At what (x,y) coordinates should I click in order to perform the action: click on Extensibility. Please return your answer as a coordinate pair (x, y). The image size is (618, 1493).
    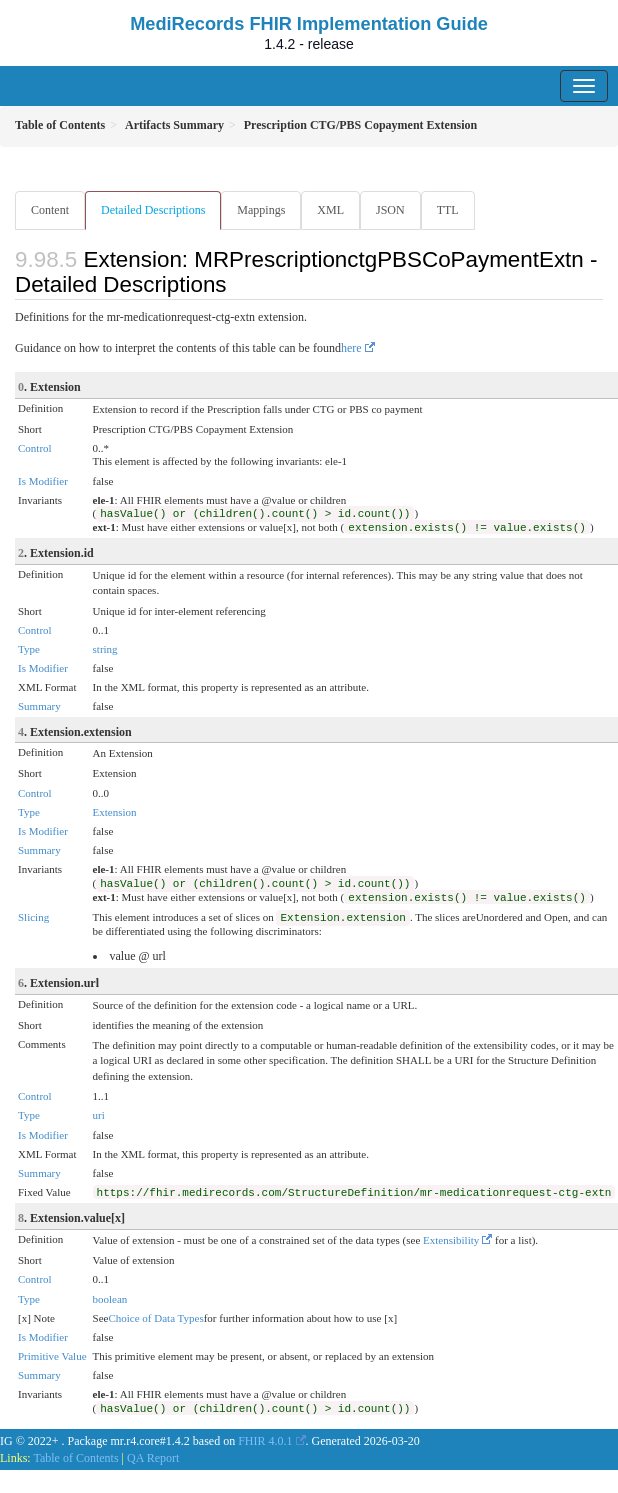
    Looking at the image, I should click on (451, 1240).